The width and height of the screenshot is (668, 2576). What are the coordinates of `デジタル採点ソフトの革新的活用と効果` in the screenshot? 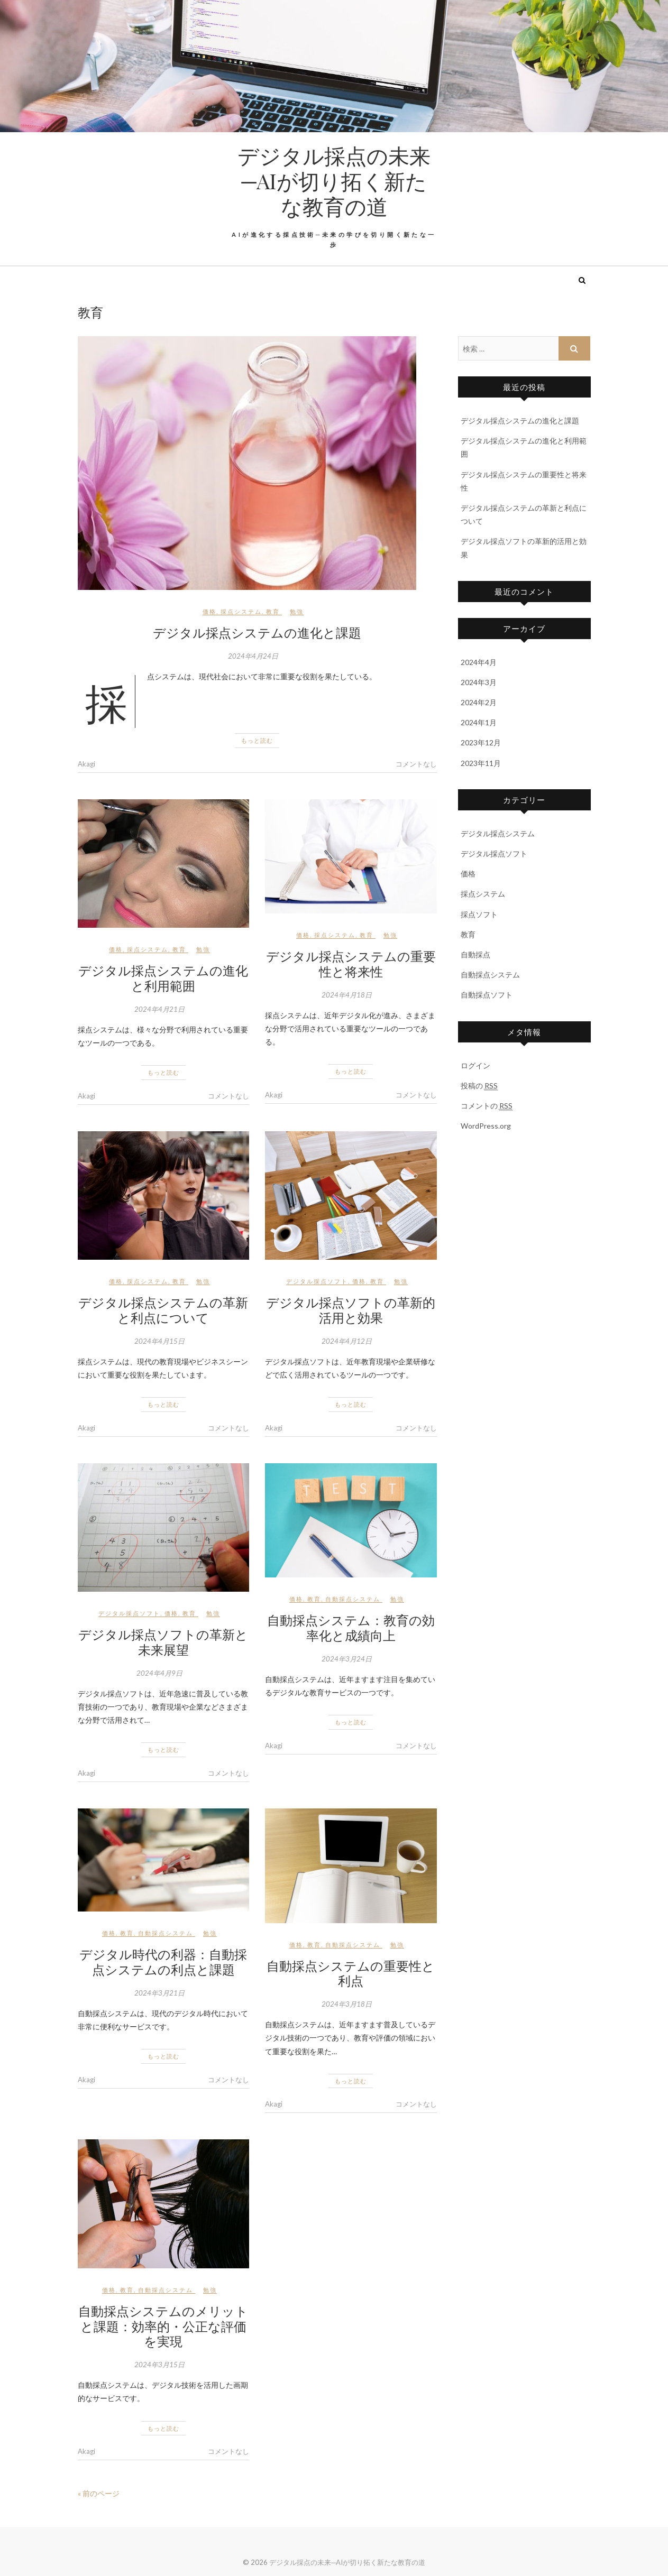 It's located at (350, 1310).